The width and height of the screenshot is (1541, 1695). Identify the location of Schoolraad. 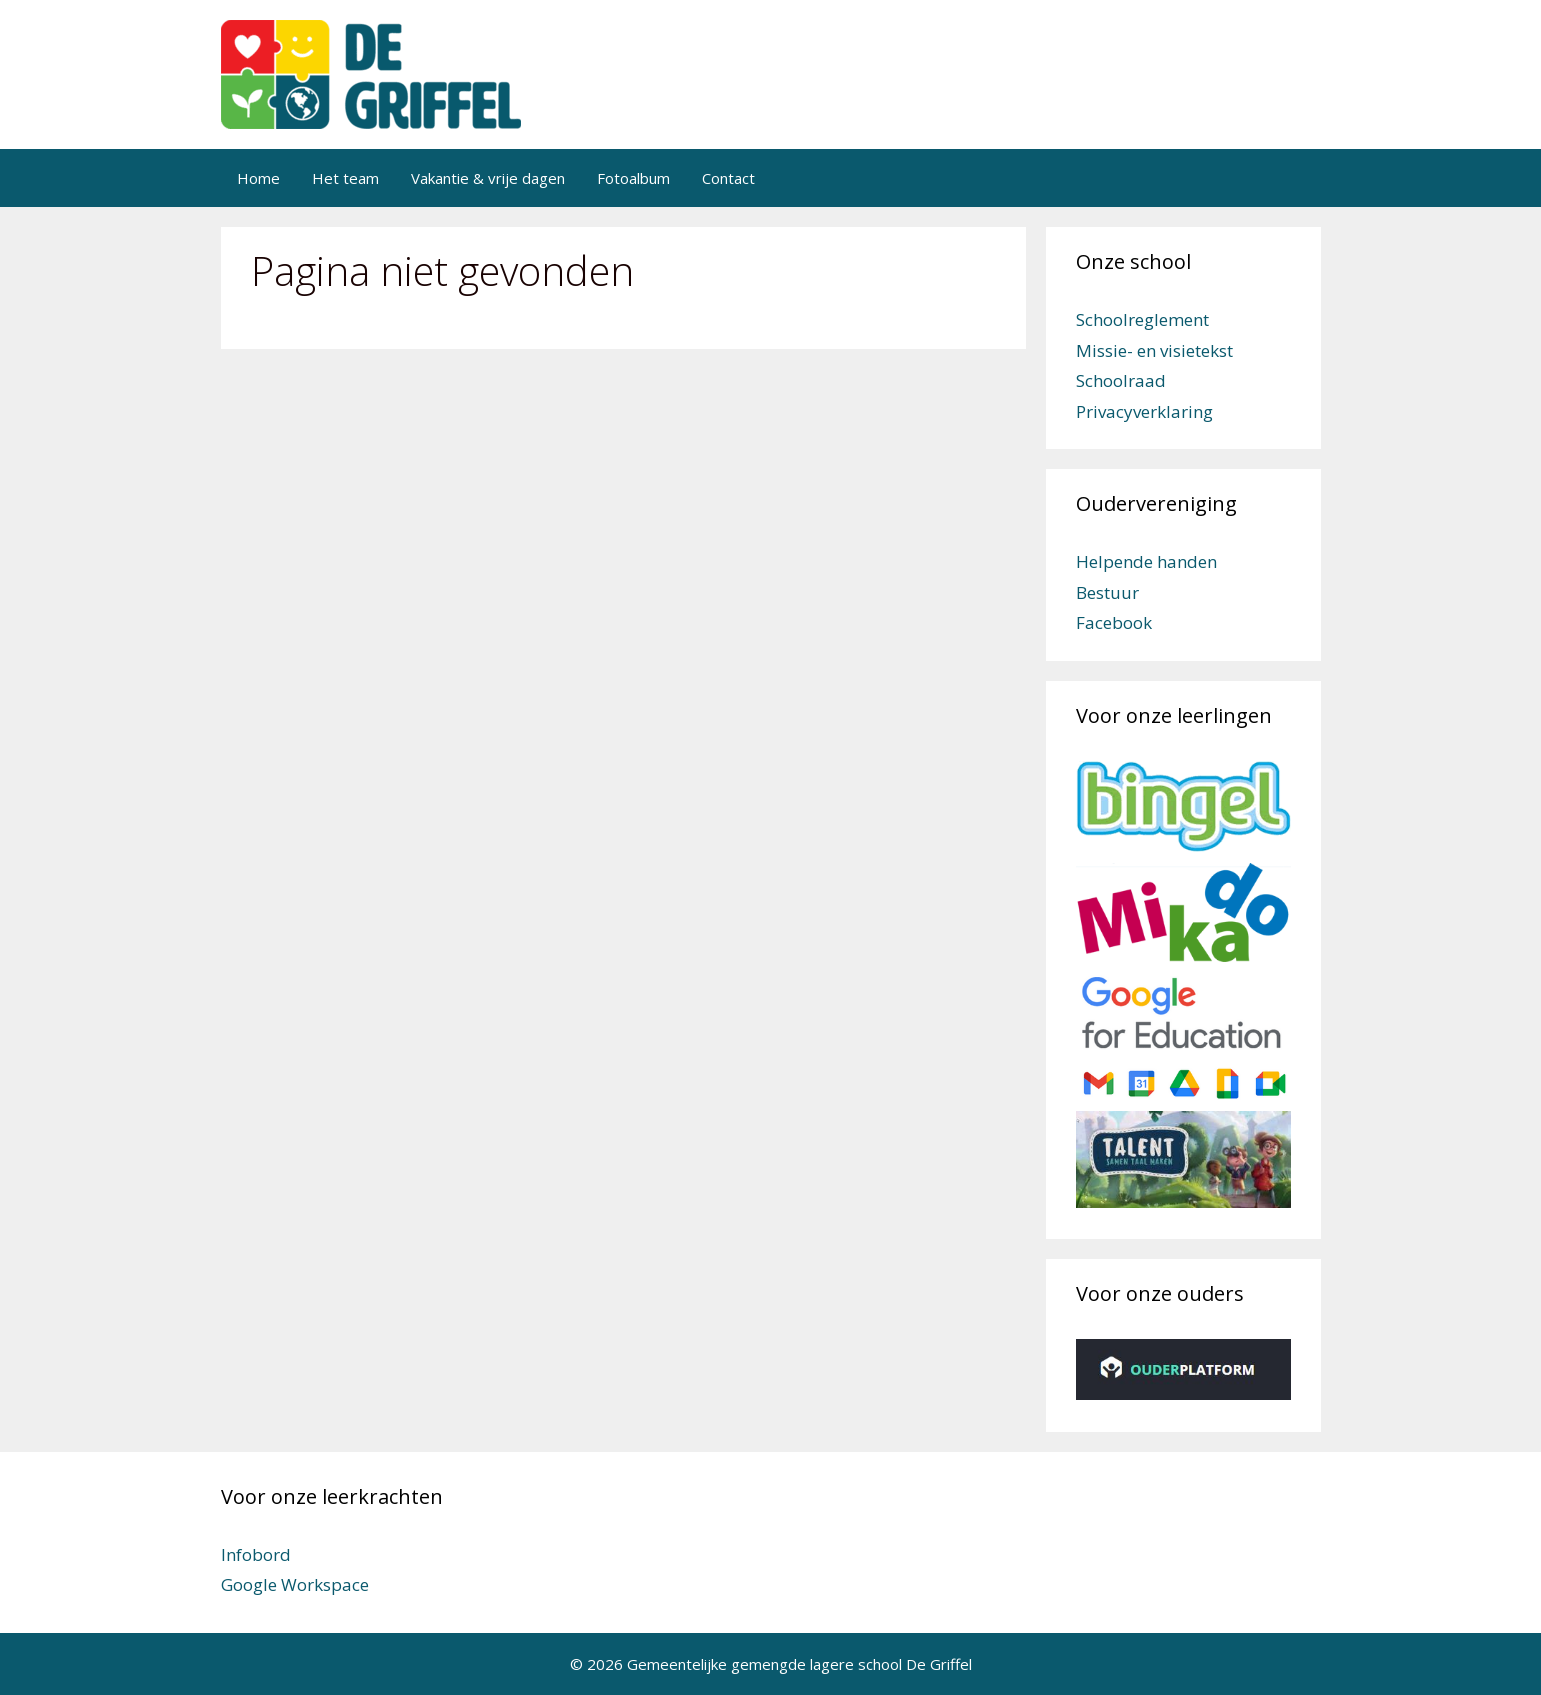
(1121, 380).